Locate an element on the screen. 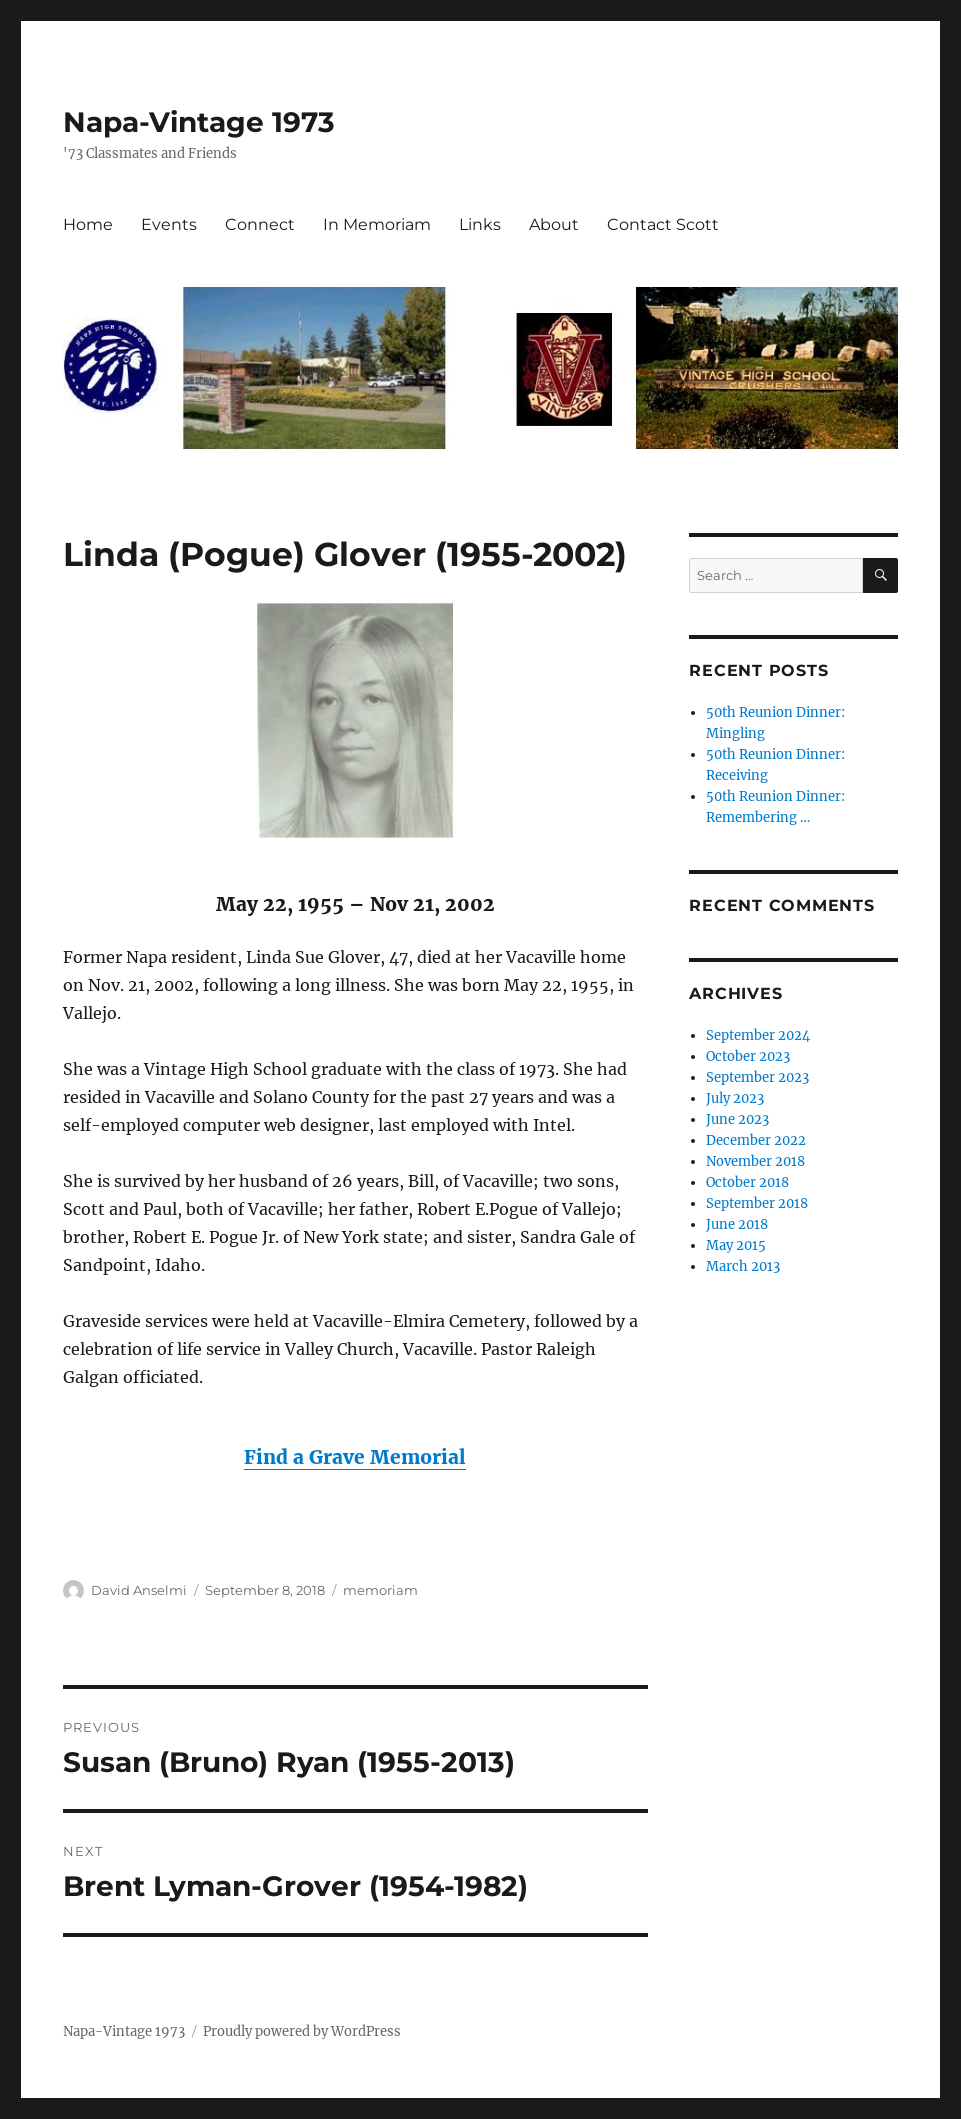  About is located at coordinates (554, 224).